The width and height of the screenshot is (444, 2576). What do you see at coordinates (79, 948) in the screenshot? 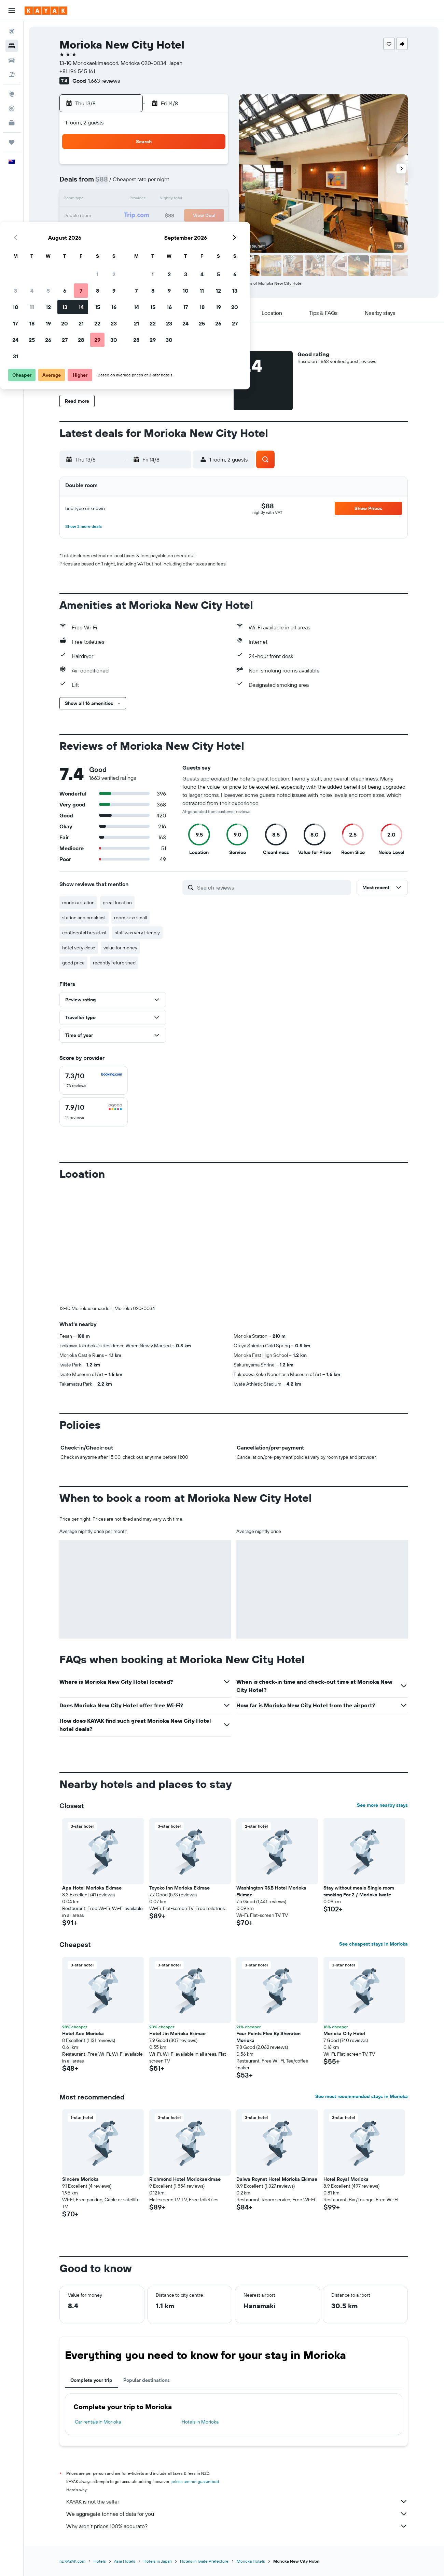
I see `hotel very close` at bounding box center [79, 948].